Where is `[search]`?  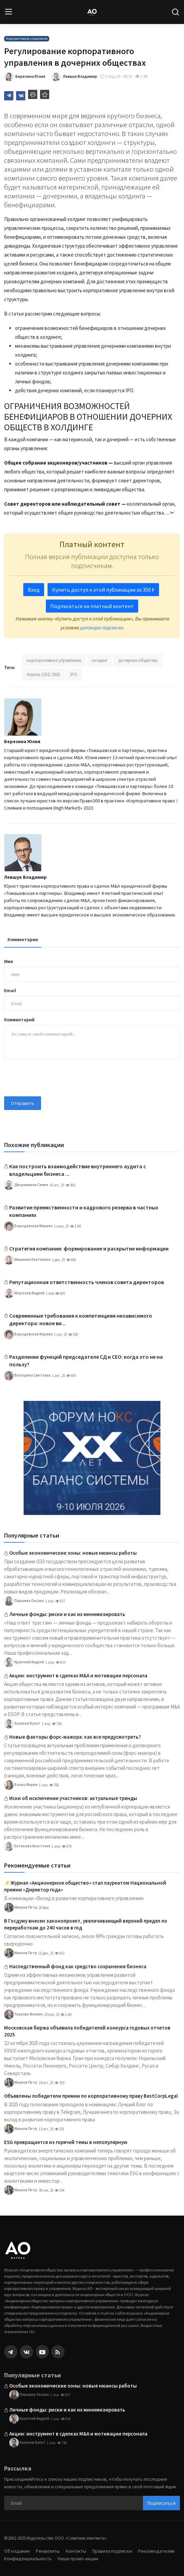 [search] is located at coordinates (175, 12).